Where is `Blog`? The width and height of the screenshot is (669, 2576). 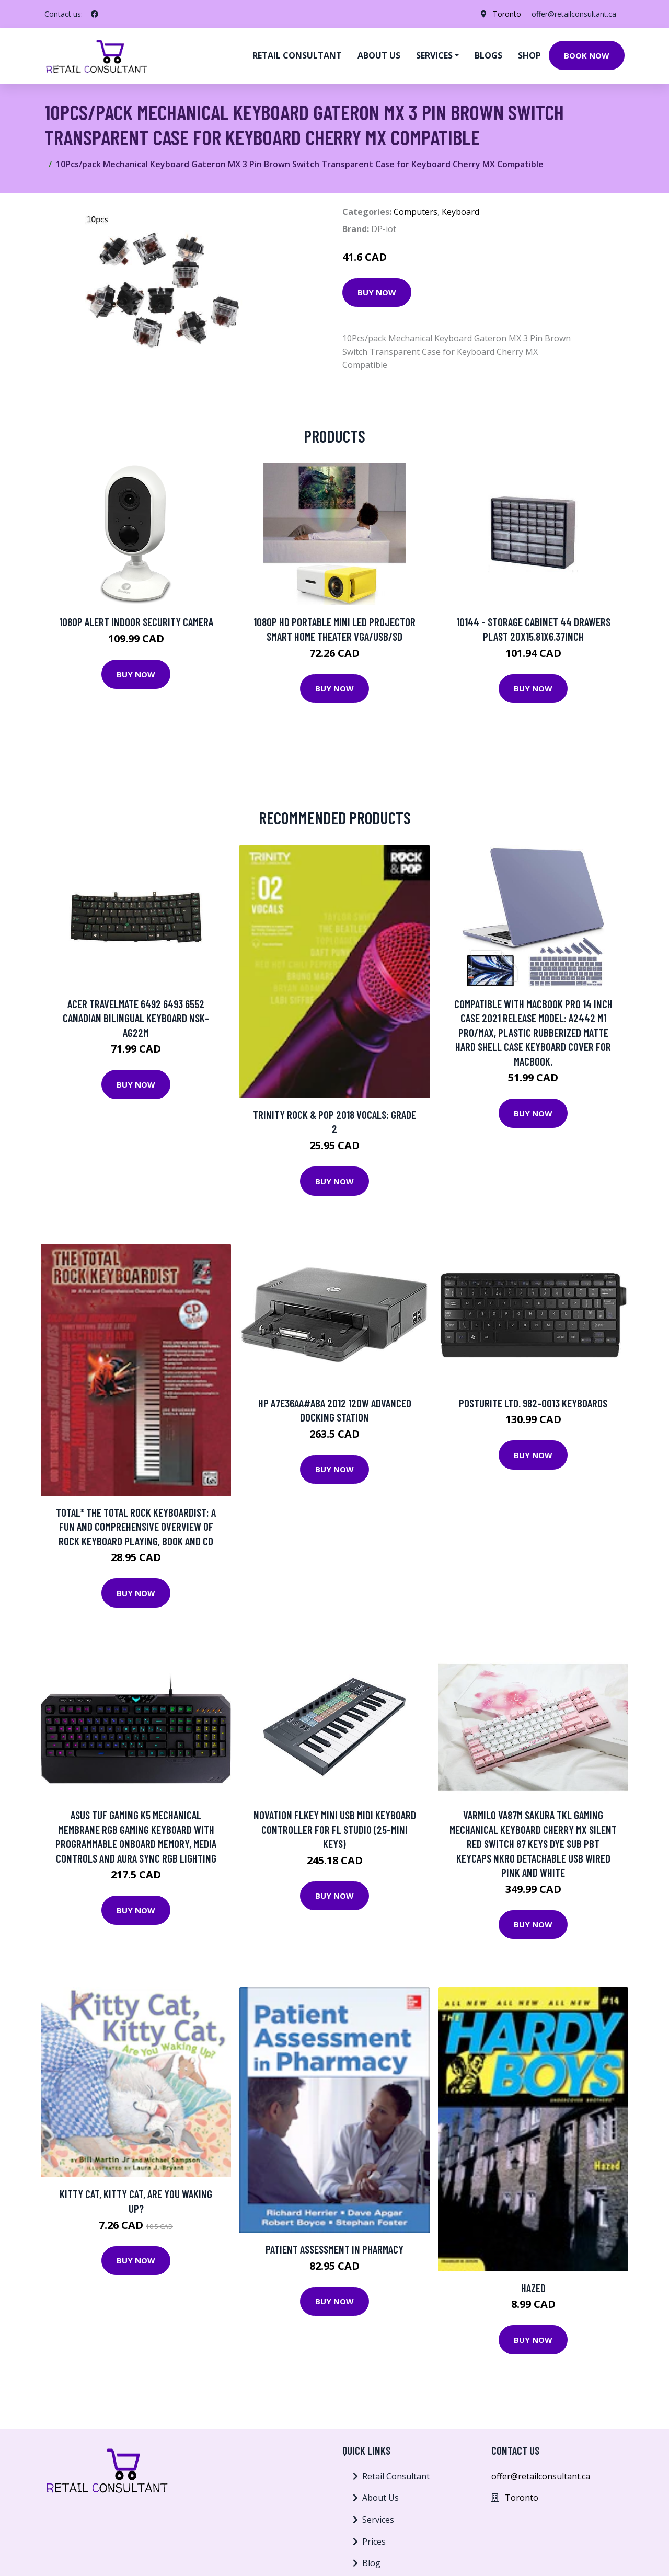
Blog is located at coordinates (371, 2563).